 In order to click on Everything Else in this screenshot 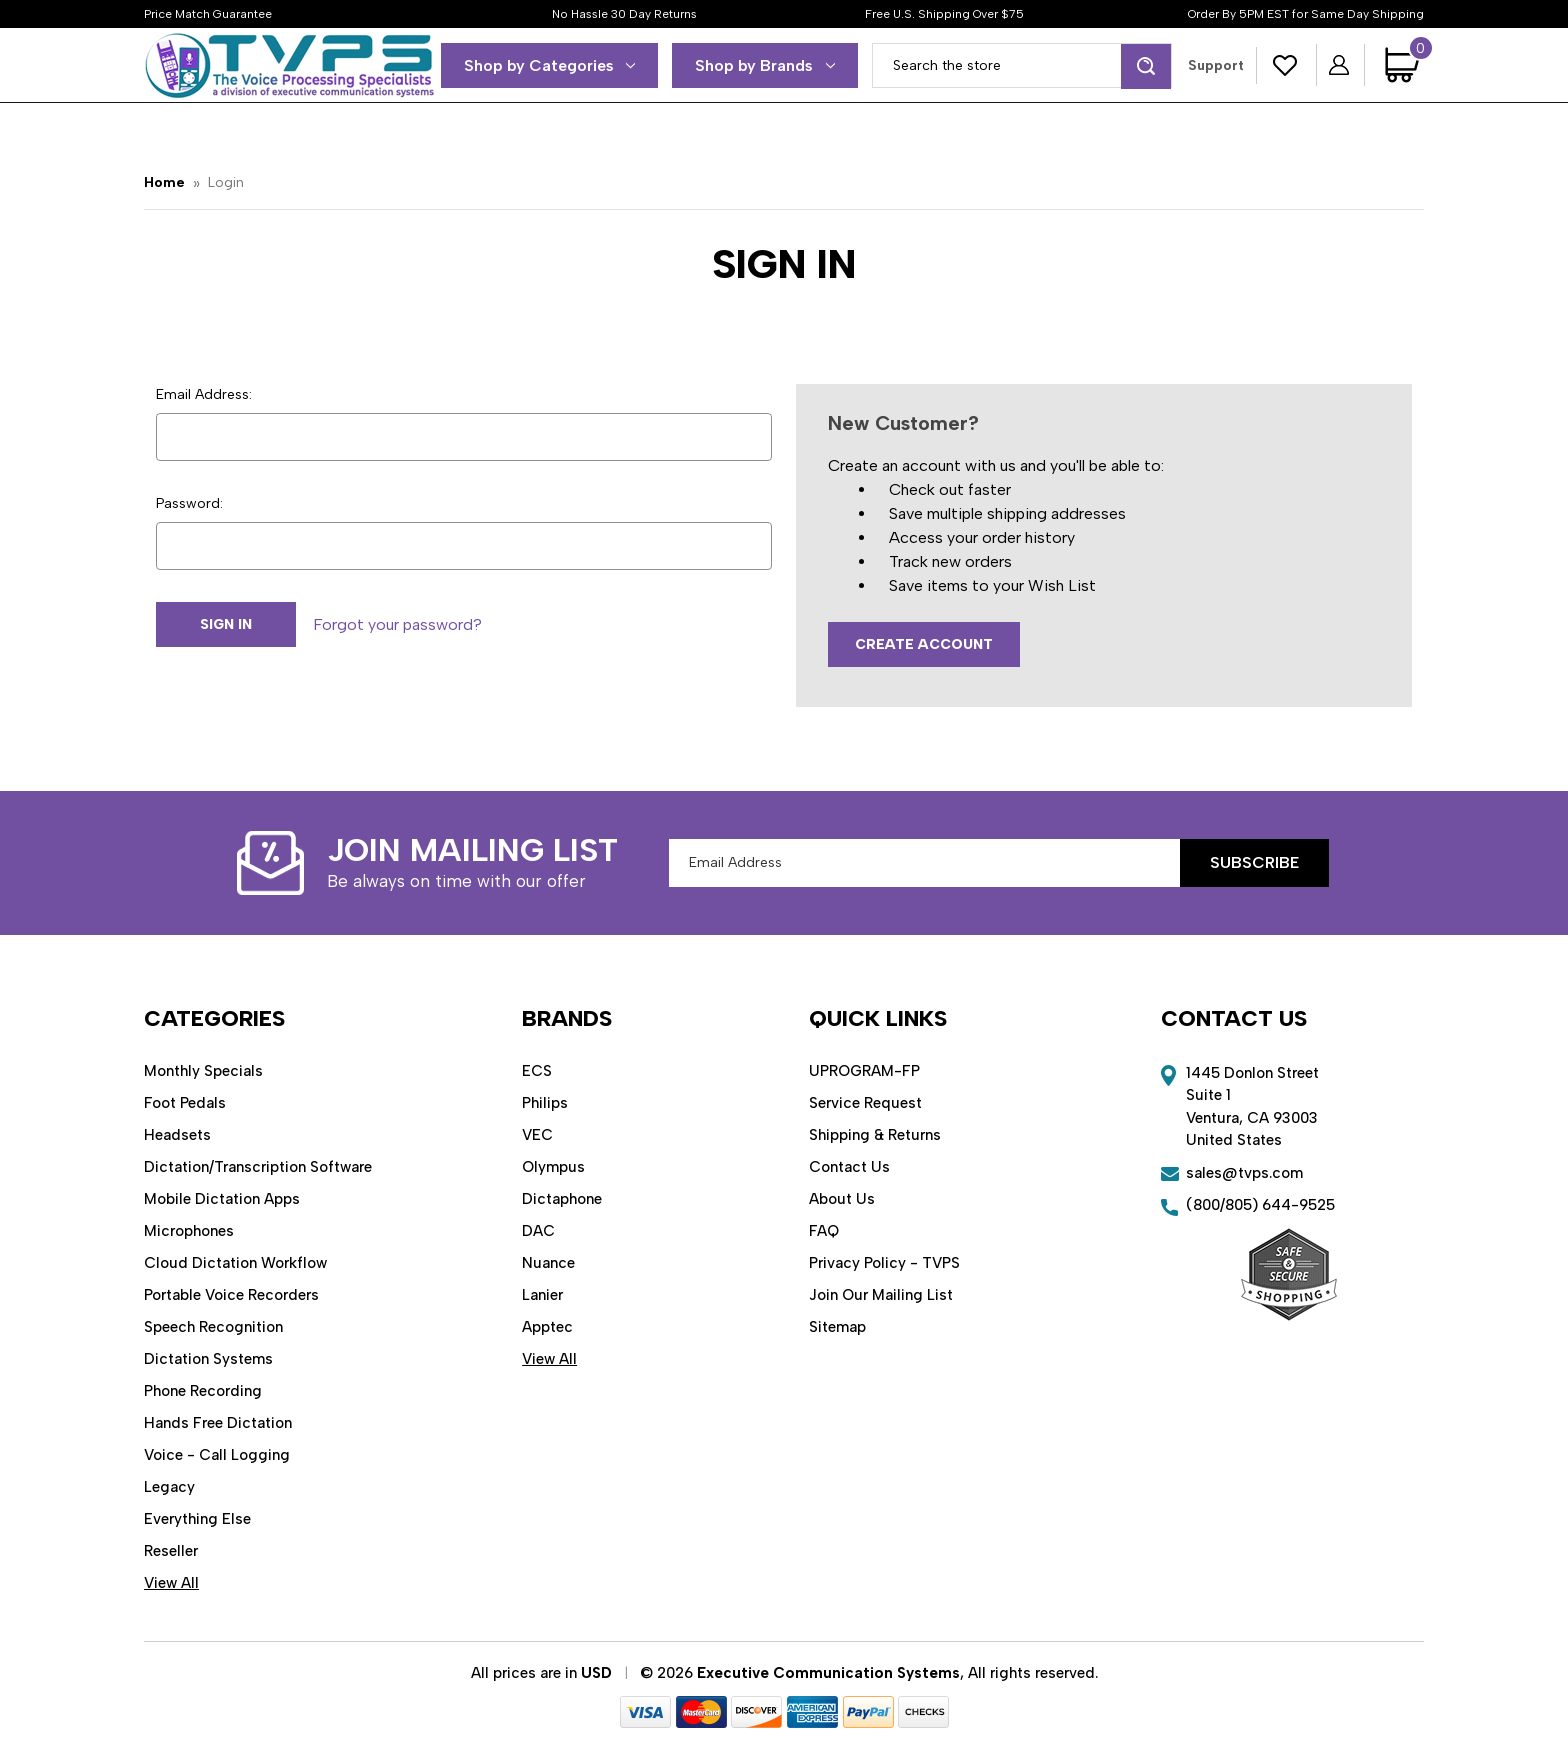, I will do `click(197, 1519)`.